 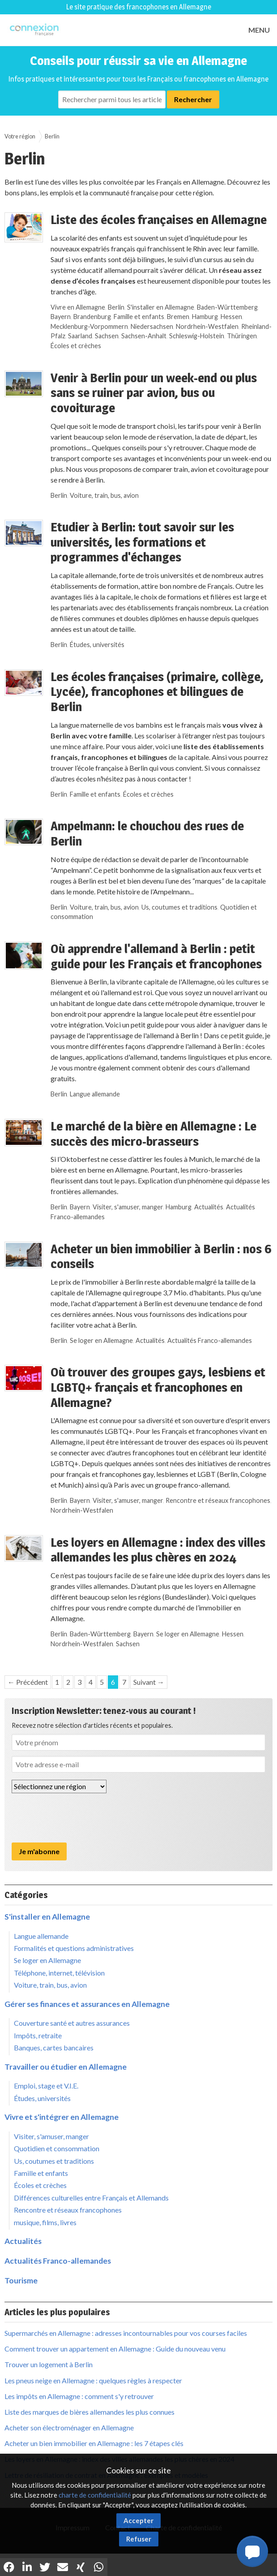 What do you see at coordinates (259, 30) in the screenshot?
I see `MENU` at bounding box center [259, 30].